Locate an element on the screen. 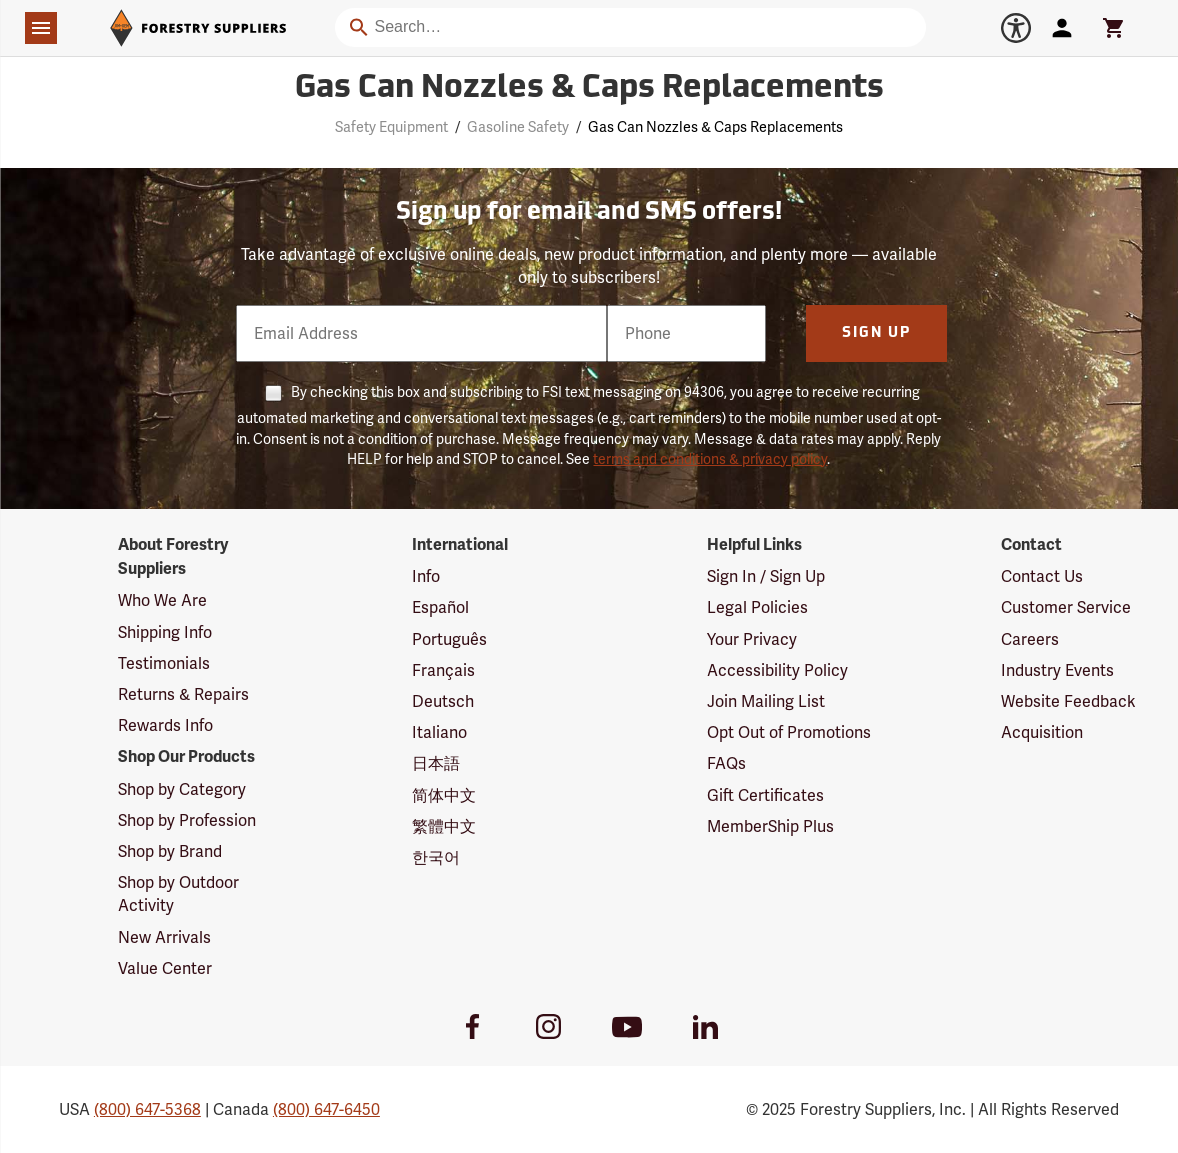 The image size is (1178, 1153). Customer Service is located at coordinates (1066, 607).